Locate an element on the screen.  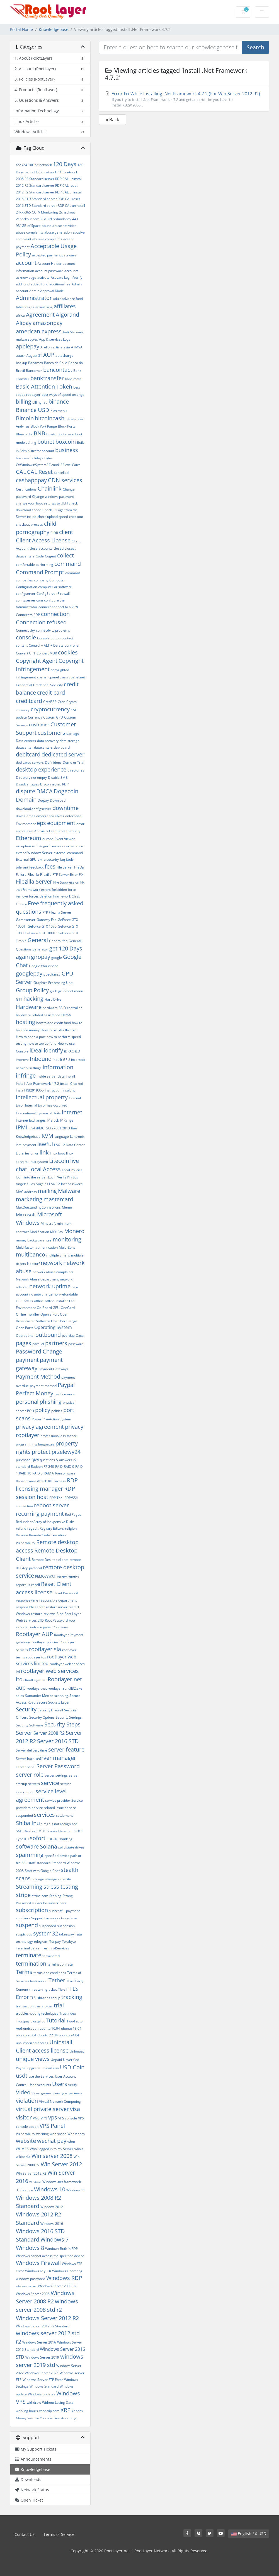
Security Settings is located at coordinates (69, 1717).